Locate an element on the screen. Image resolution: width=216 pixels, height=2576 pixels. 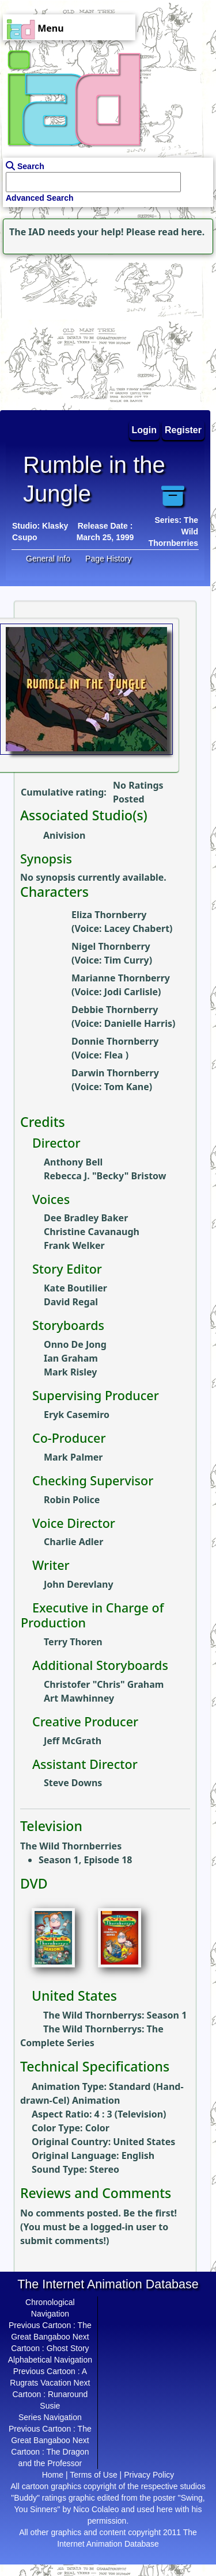
The Wild Thornberrys: Season 1 is located at coordinates (115, 2015).